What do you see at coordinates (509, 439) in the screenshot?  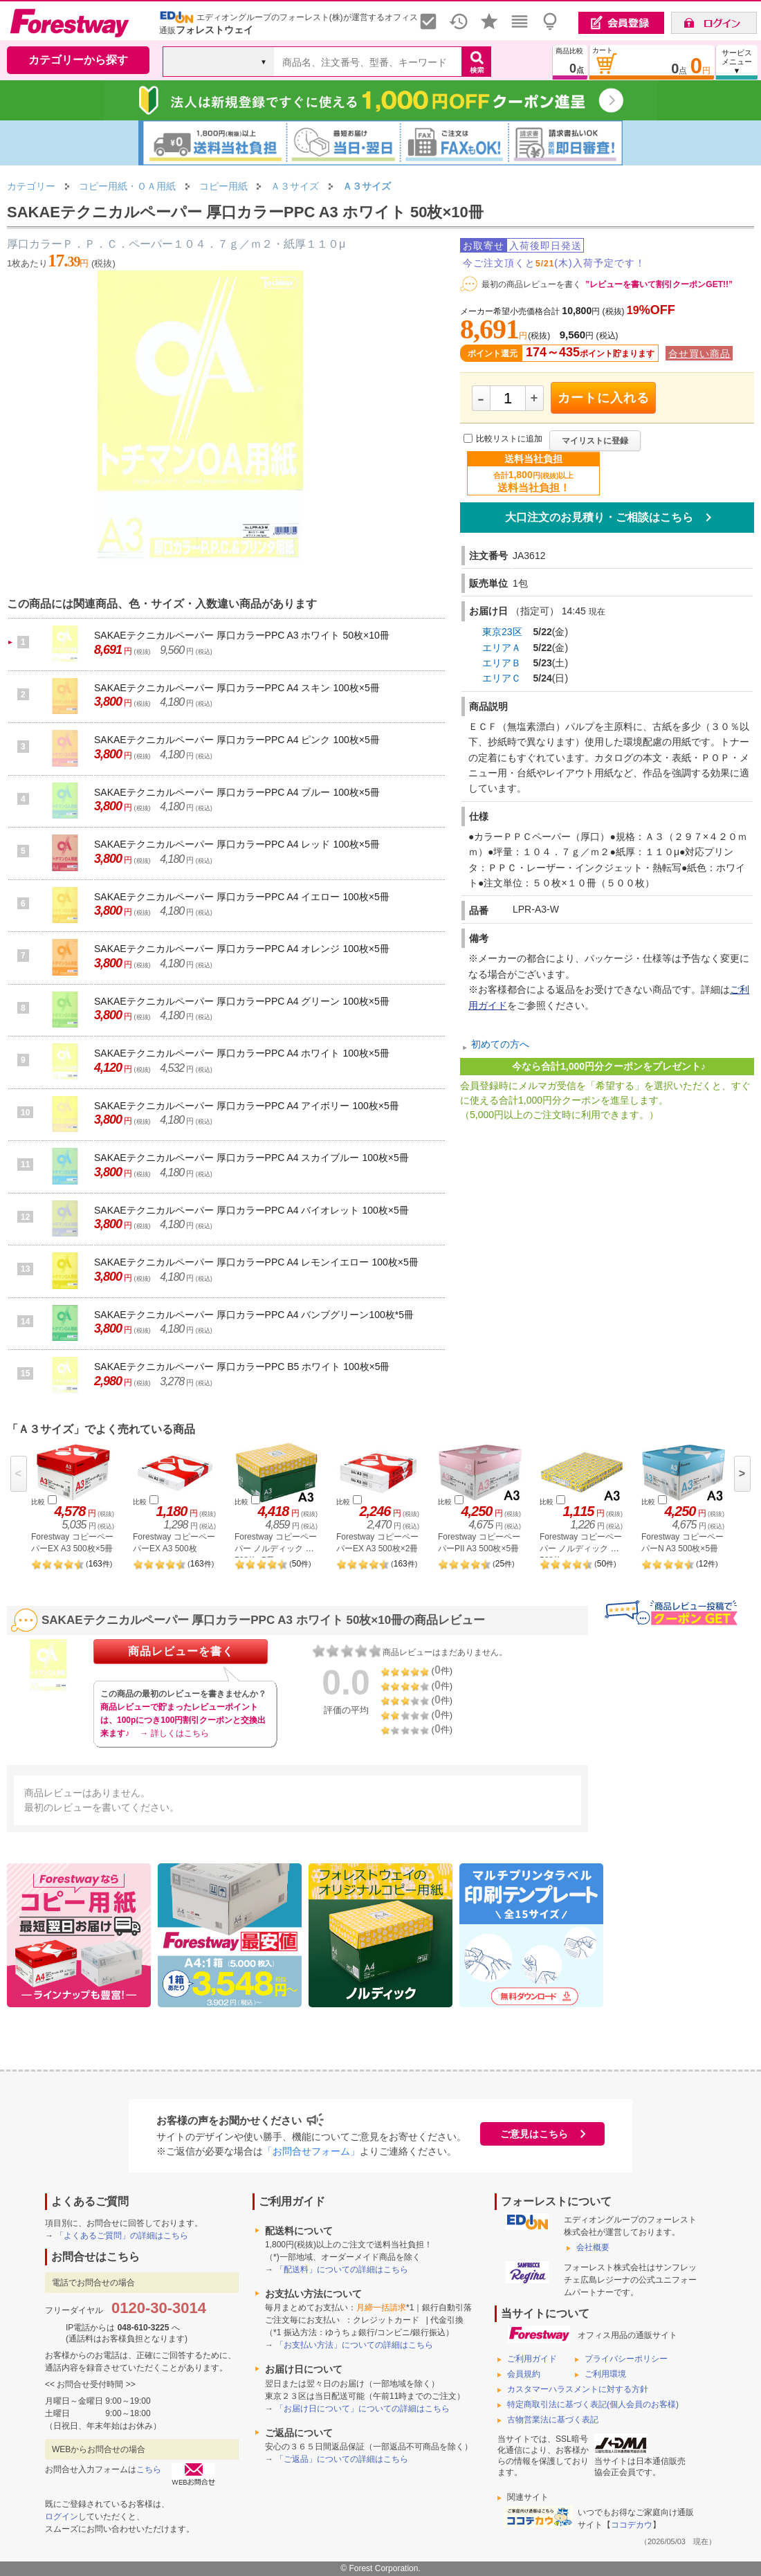 I see `比較リストに追加` at bounding box center [509, 439].